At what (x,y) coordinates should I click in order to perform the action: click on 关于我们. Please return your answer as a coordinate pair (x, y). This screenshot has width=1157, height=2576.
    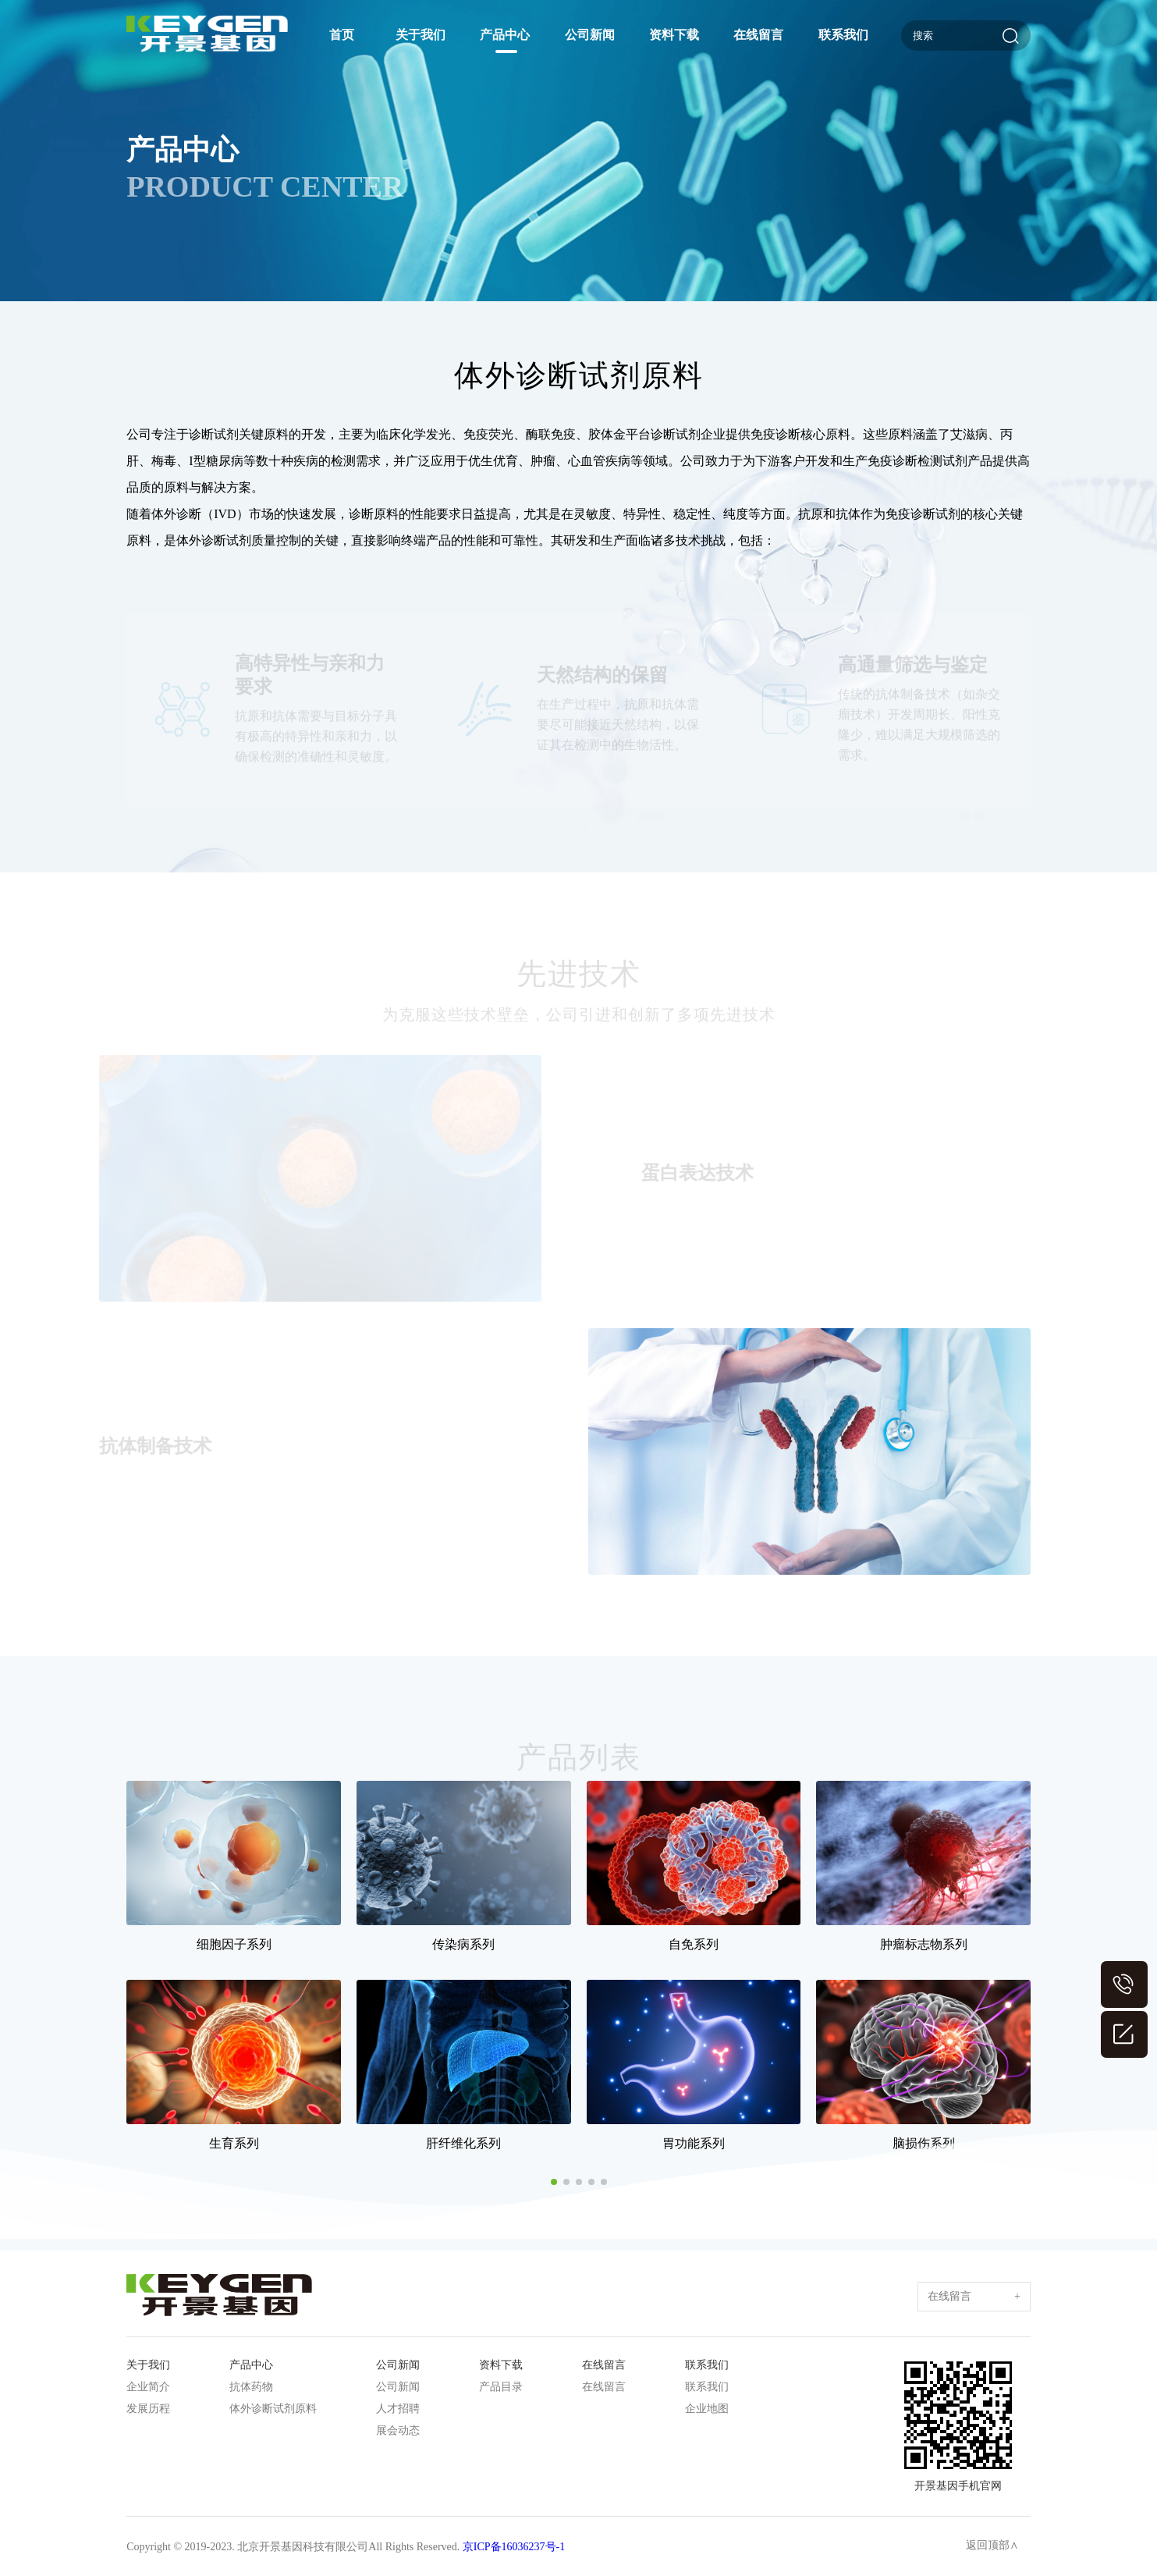
    Looking at the image, I should click on (420, 34).